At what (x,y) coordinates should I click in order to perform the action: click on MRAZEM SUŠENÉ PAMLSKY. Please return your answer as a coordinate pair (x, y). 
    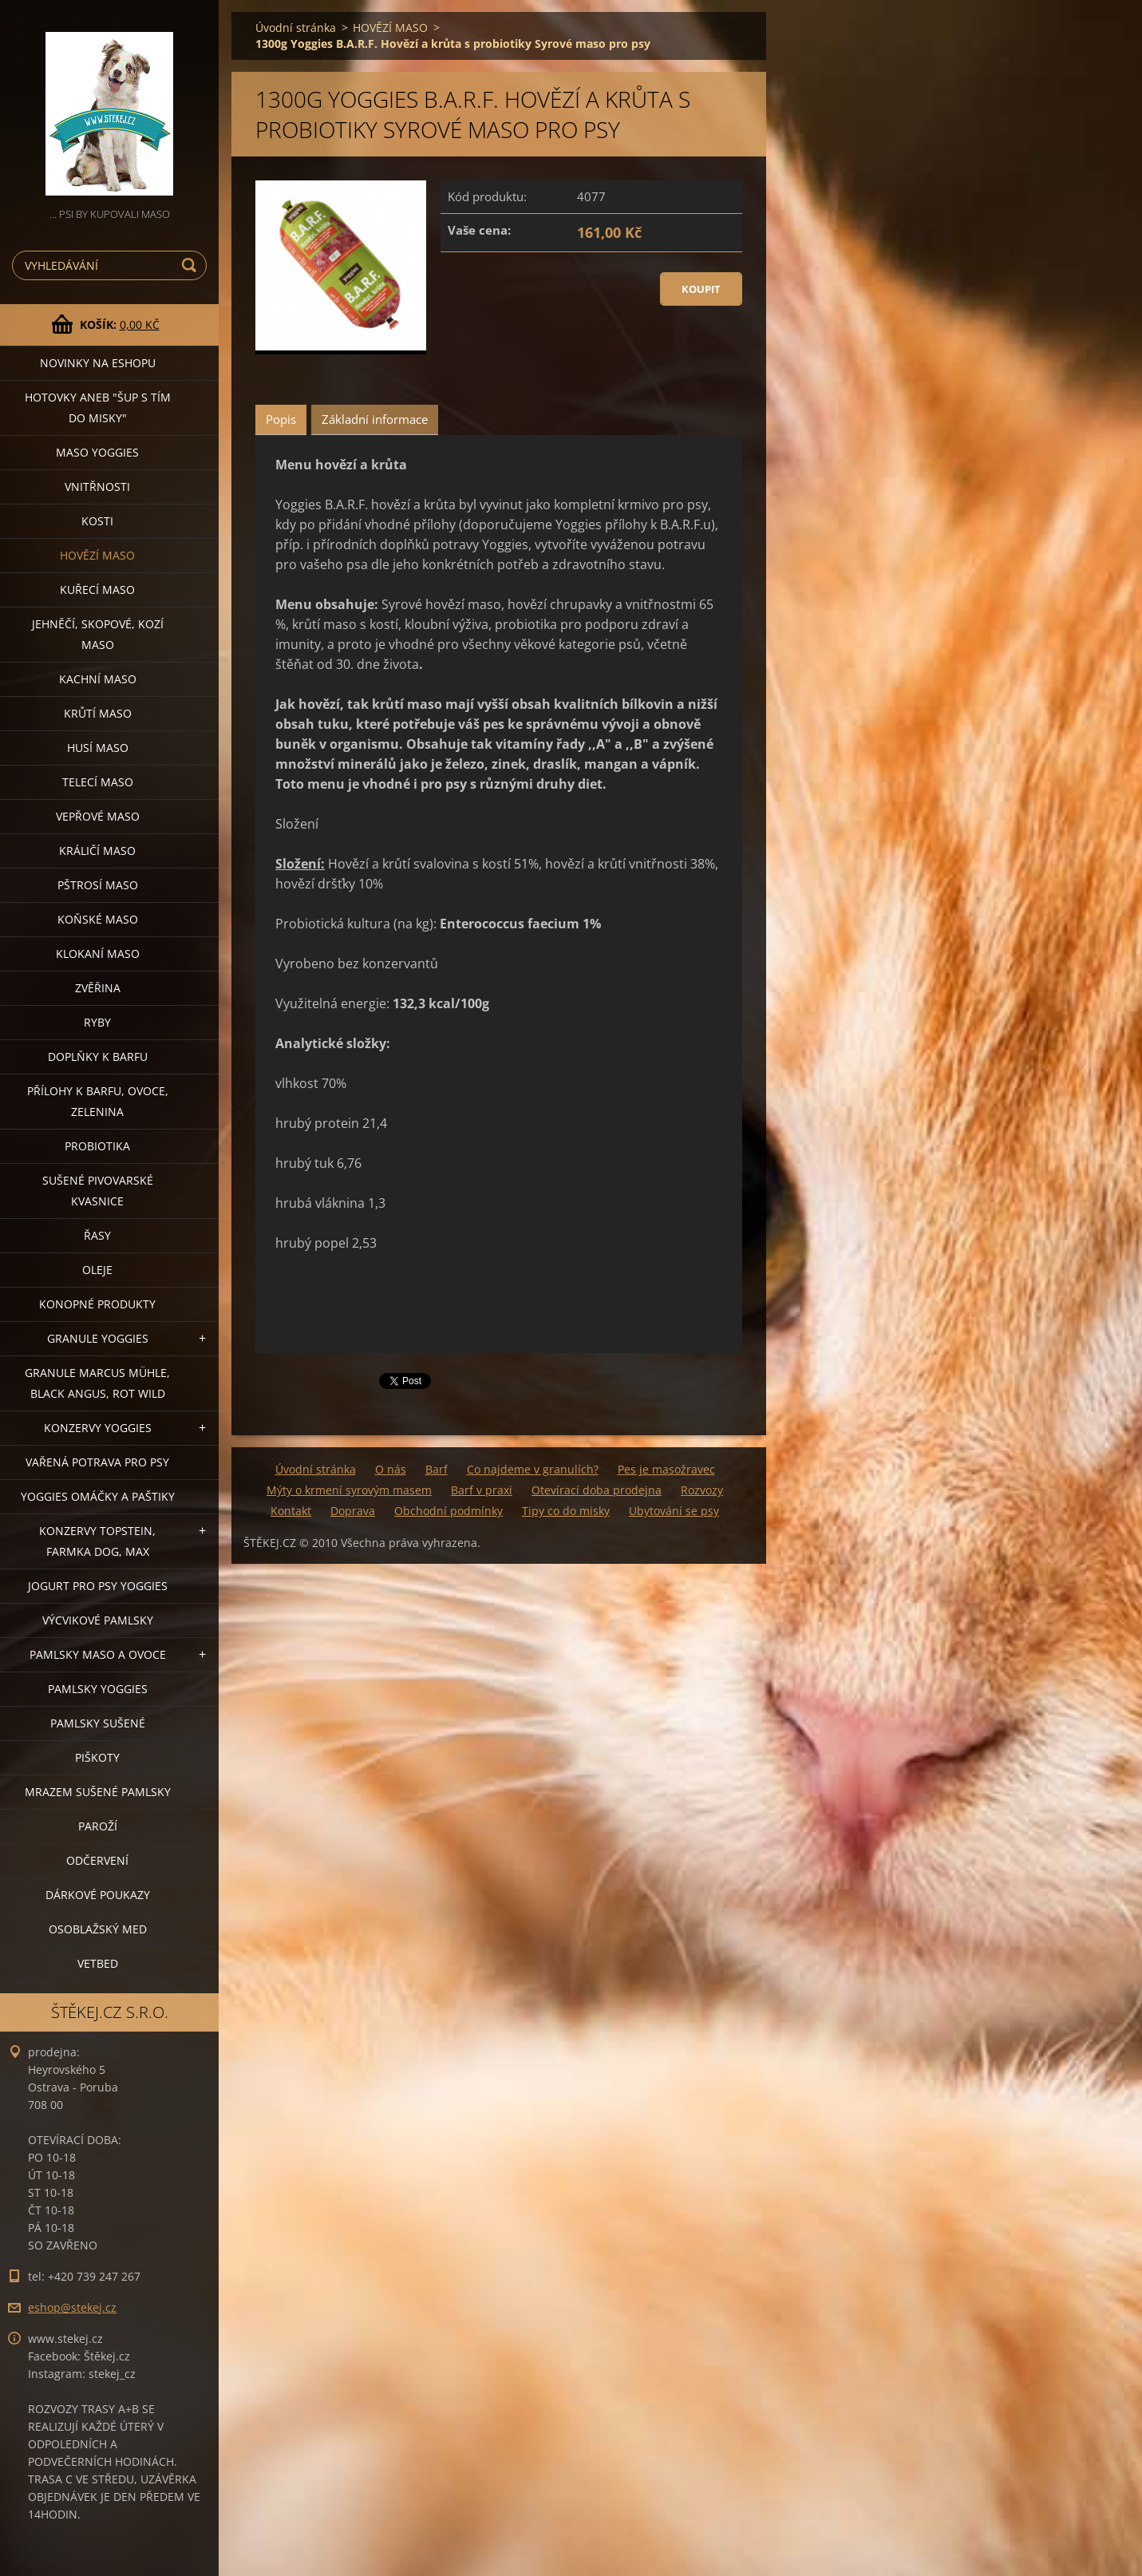
    Looking at the image, I should click on (98, 1791).